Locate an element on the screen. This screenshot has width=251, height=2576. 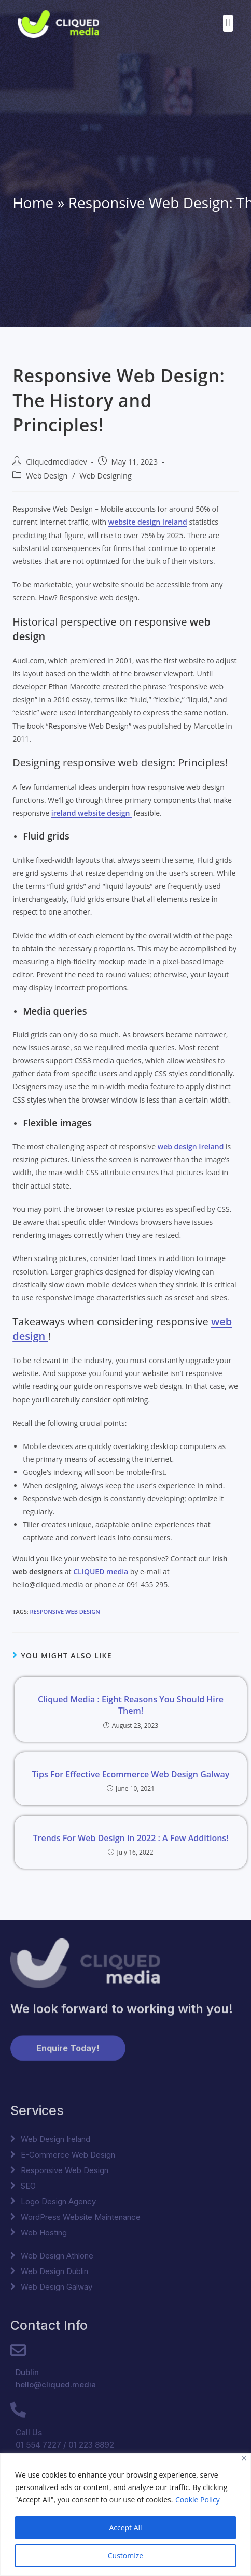
E-Commerce Web Design is located at coordinates (68, 2155).